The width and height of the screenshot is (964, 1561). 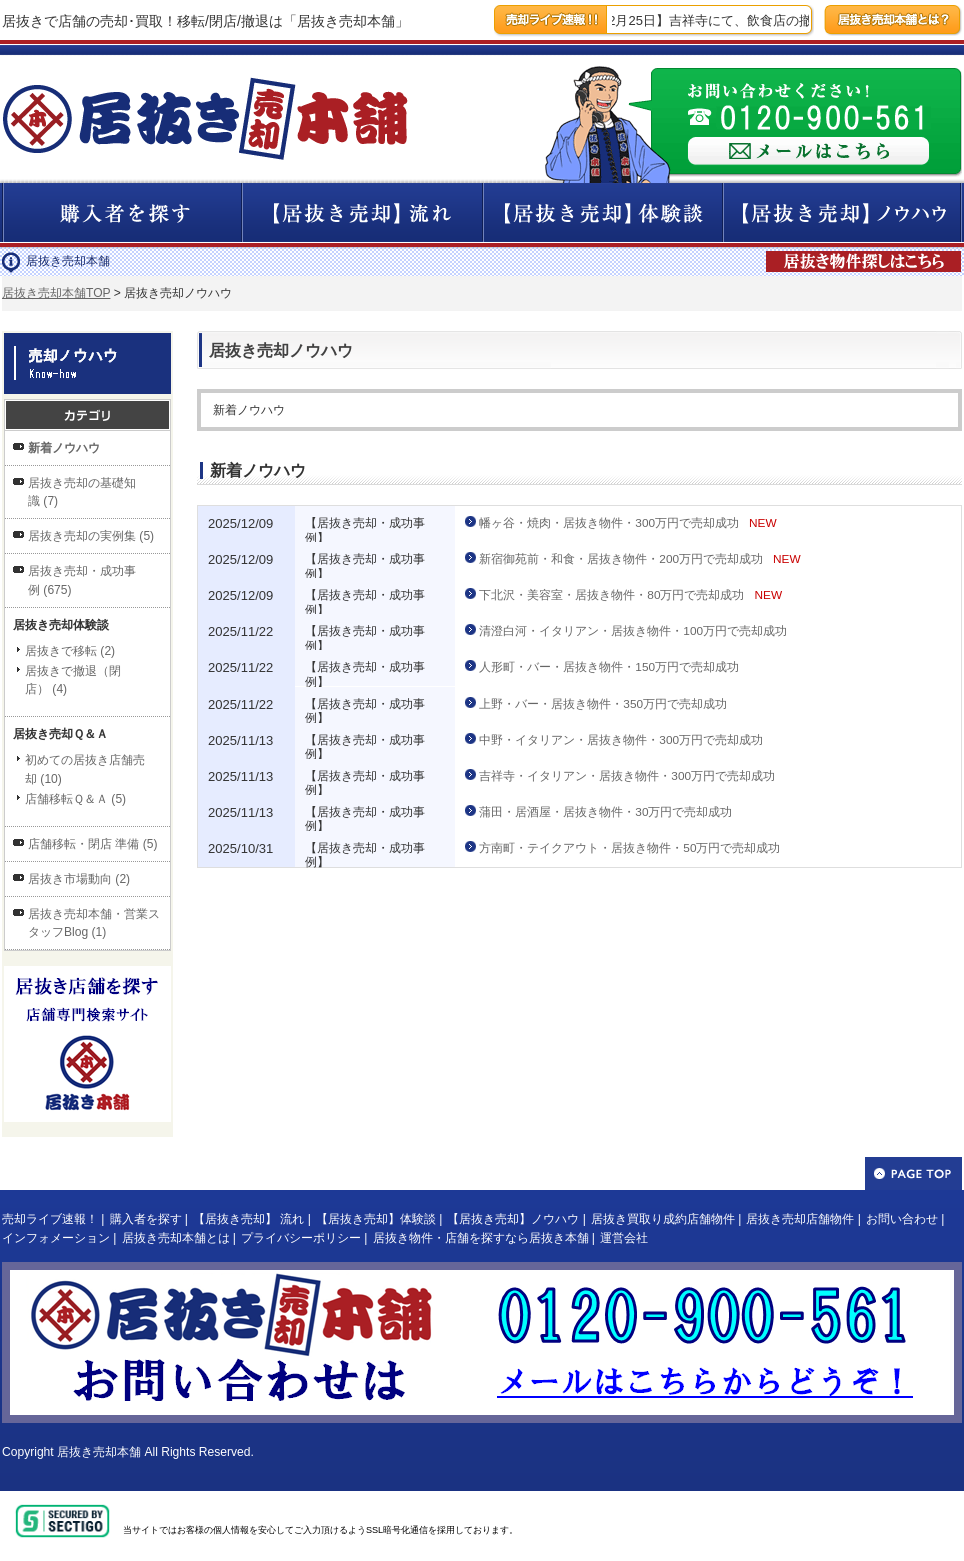 What do you see at coordinates (605, 812) in the screenshot?
I see `蒲田・居酒屋・居抜き物件・30万円で売却成功` at bounding box center [605, 812].